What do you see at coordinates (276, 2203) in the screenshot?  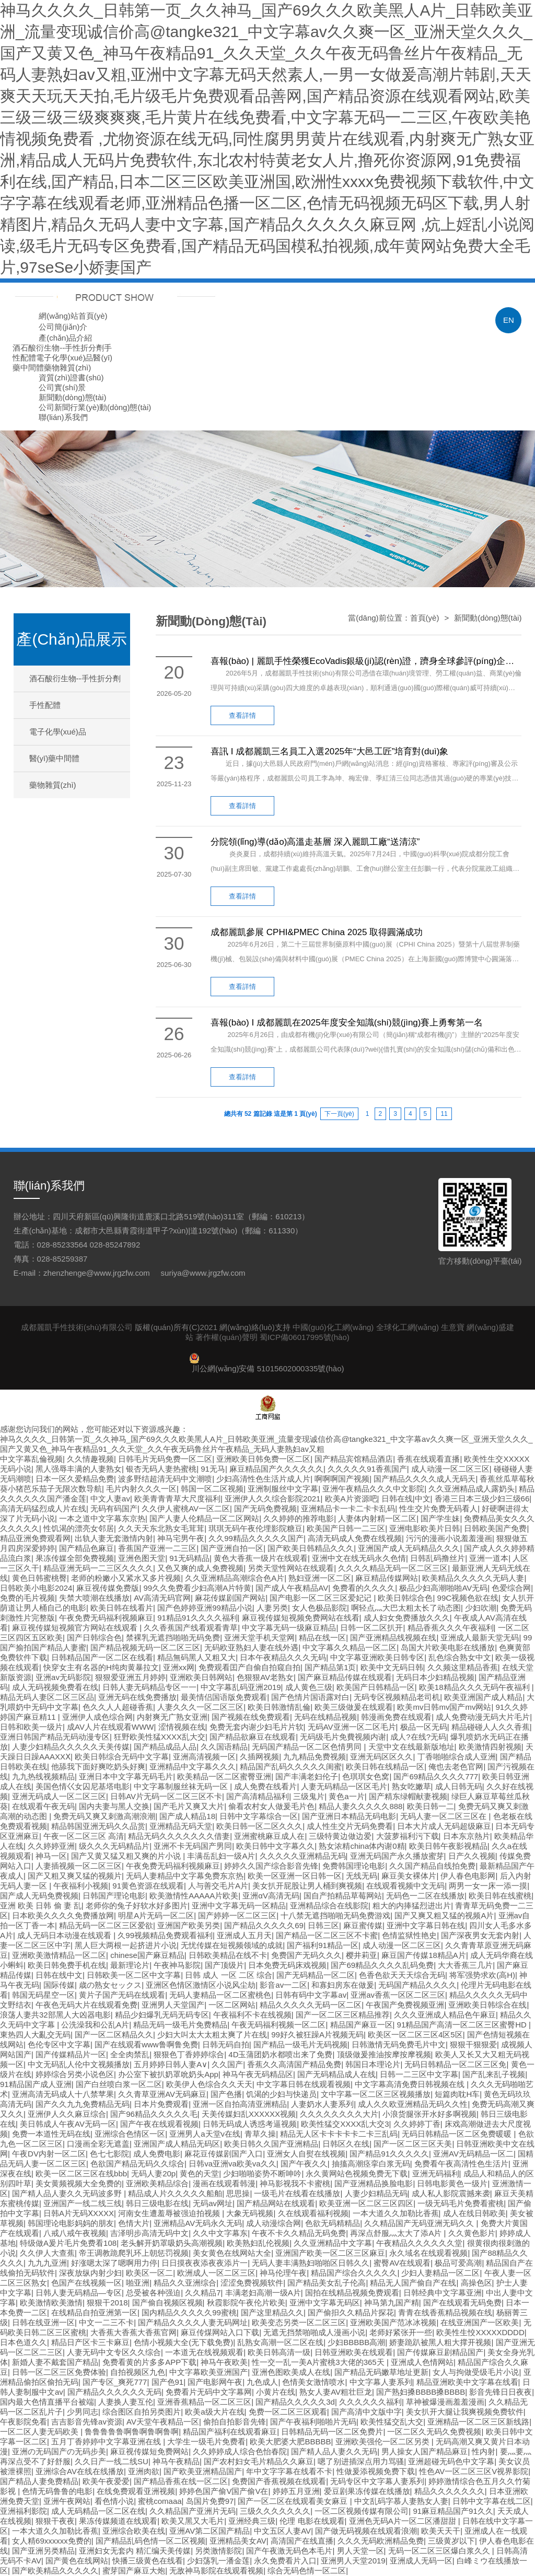 I see `国产精品网站在线观看` at bounding box center [276, 2203].